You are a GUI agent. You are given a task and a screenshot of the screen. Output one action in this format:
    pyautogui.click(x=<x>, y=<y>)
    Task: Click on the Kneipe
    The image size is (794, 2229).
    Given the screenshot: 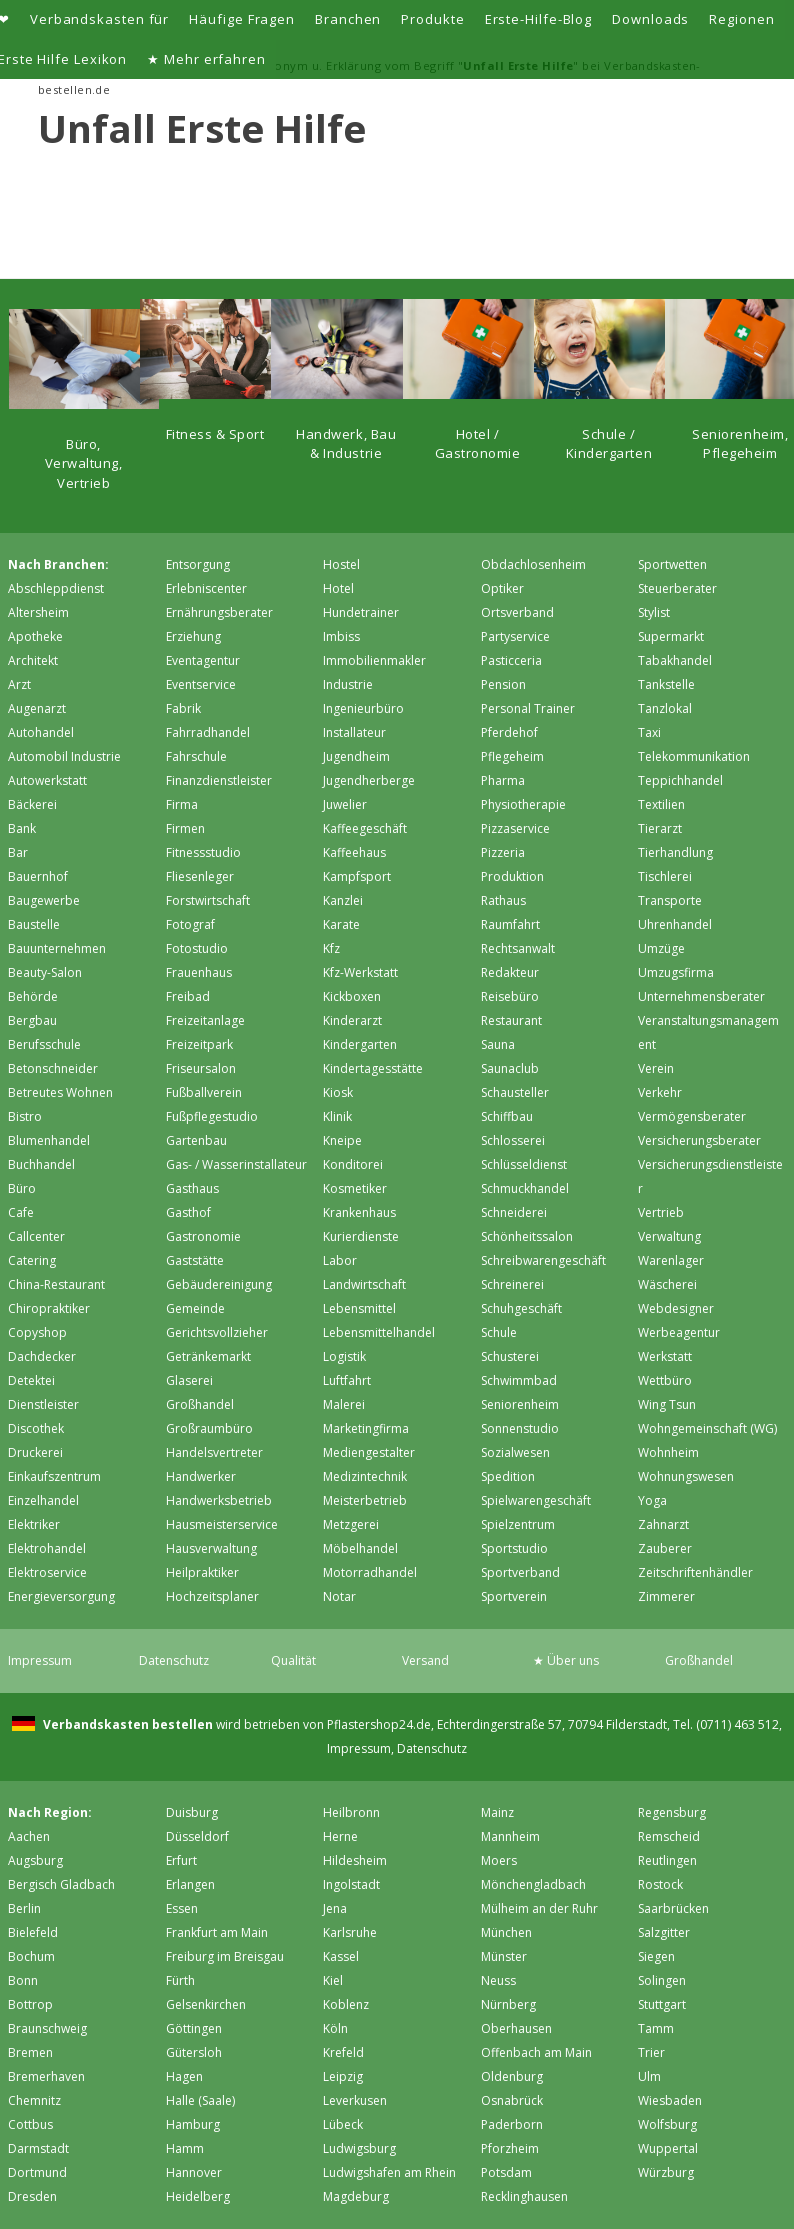 What is the action you would take?
    pyautogui.click(x=342, y=1140)
    